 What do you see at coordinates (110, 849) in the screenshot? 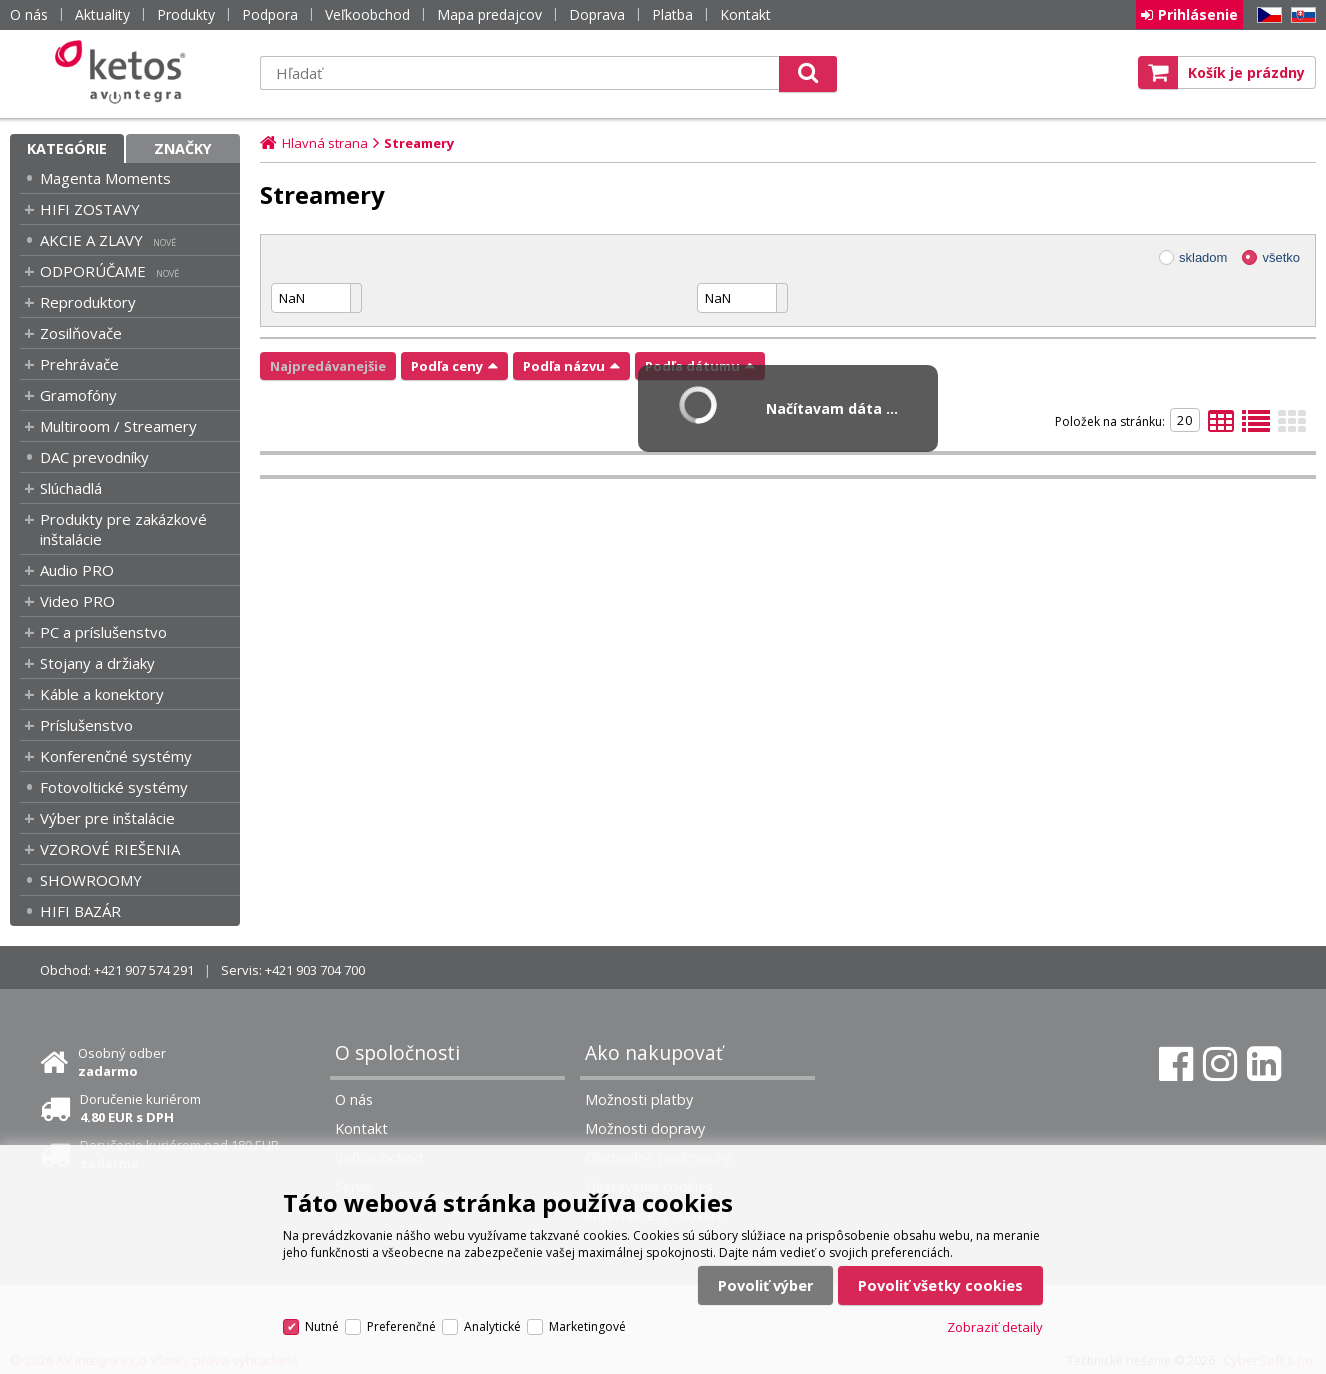
I see `VZOROVÉ RIEŠENIA` at bounding box center [110, 849].